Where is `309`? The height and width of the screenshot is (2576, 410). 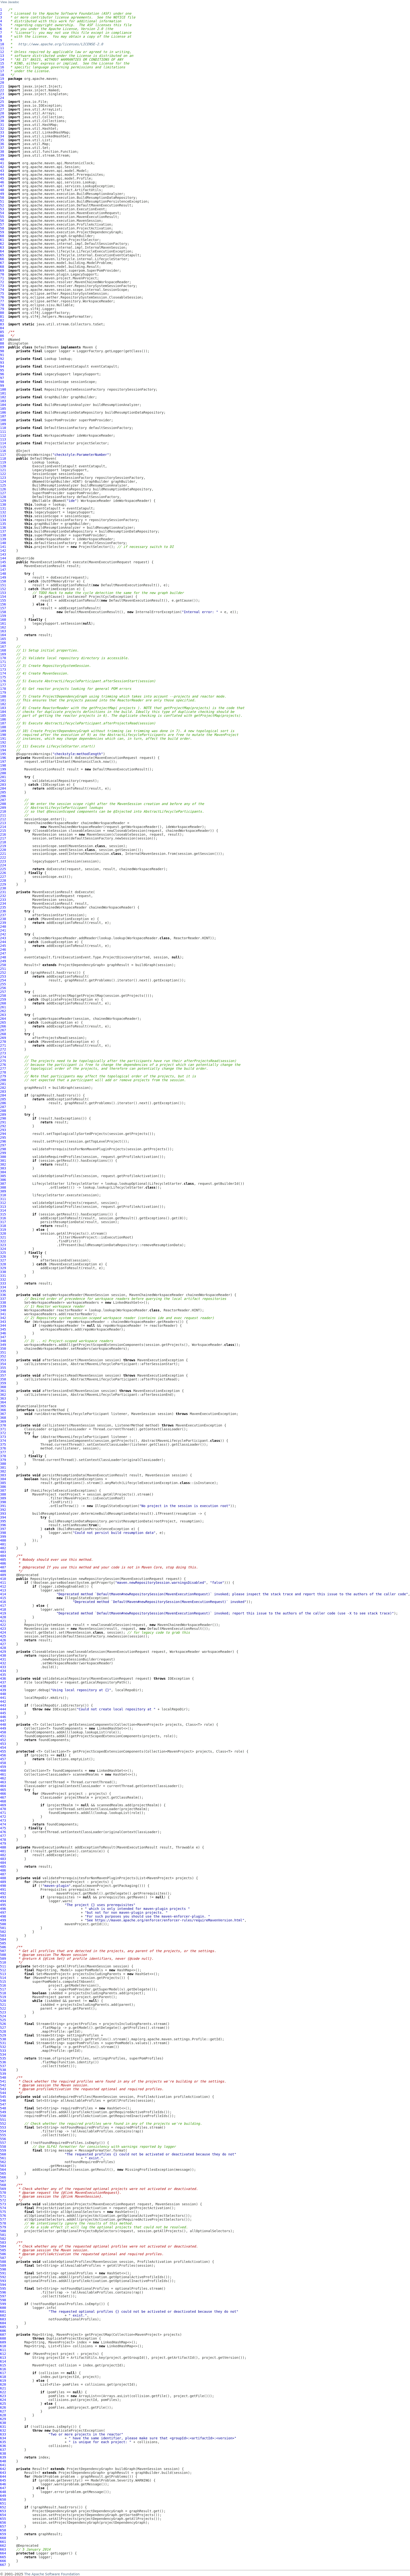 309 is located at coordinates (3, 1191).